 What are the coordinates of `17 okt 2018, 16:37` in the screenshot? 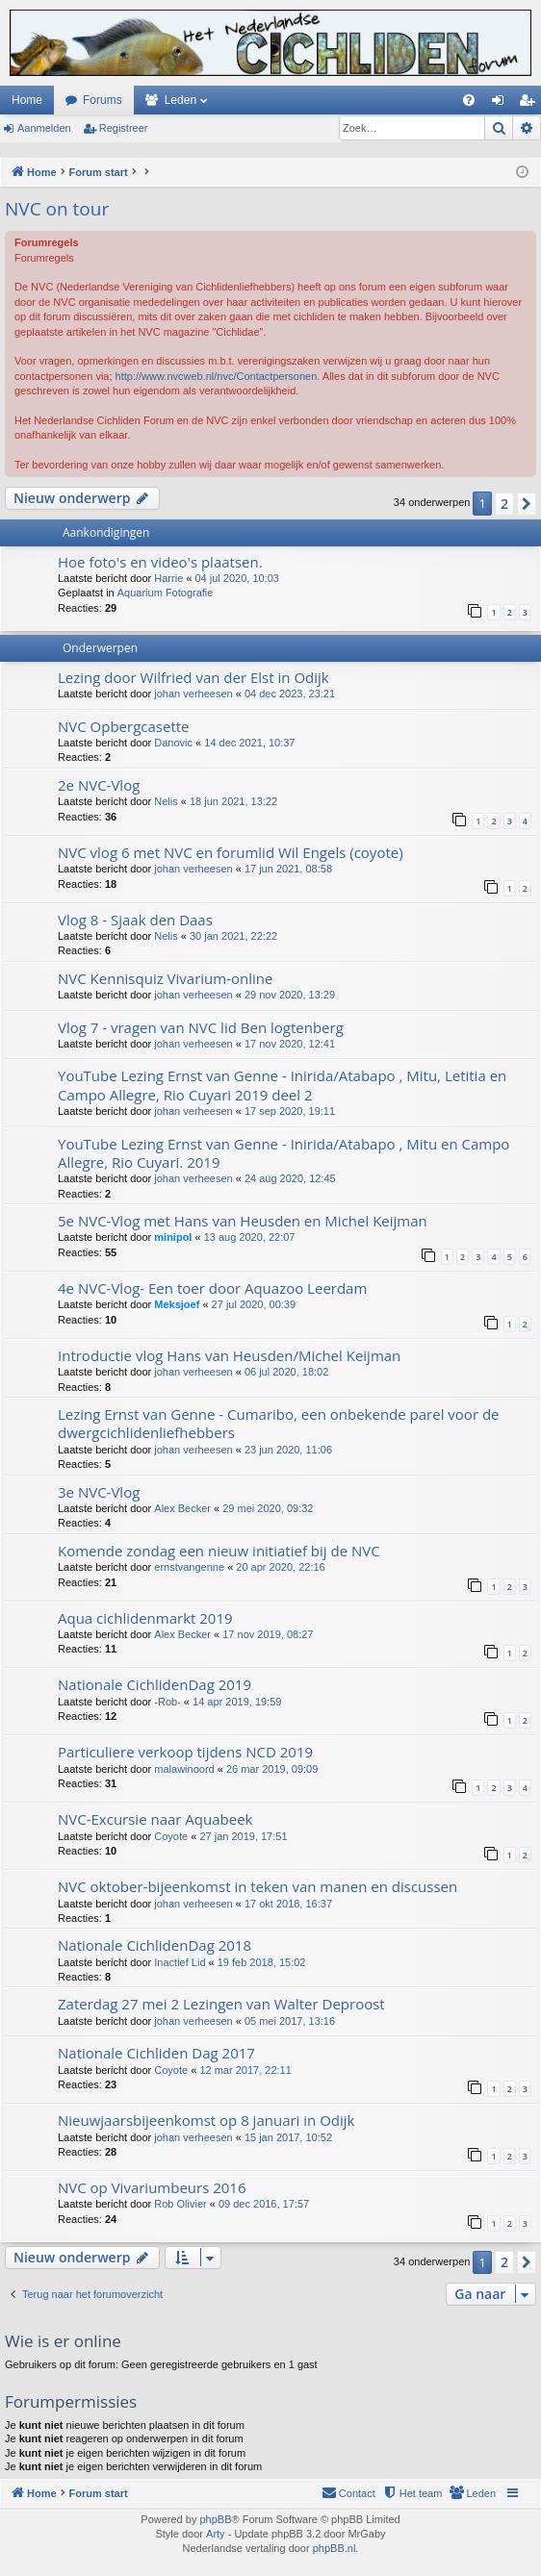 It's located at (288, 1903).